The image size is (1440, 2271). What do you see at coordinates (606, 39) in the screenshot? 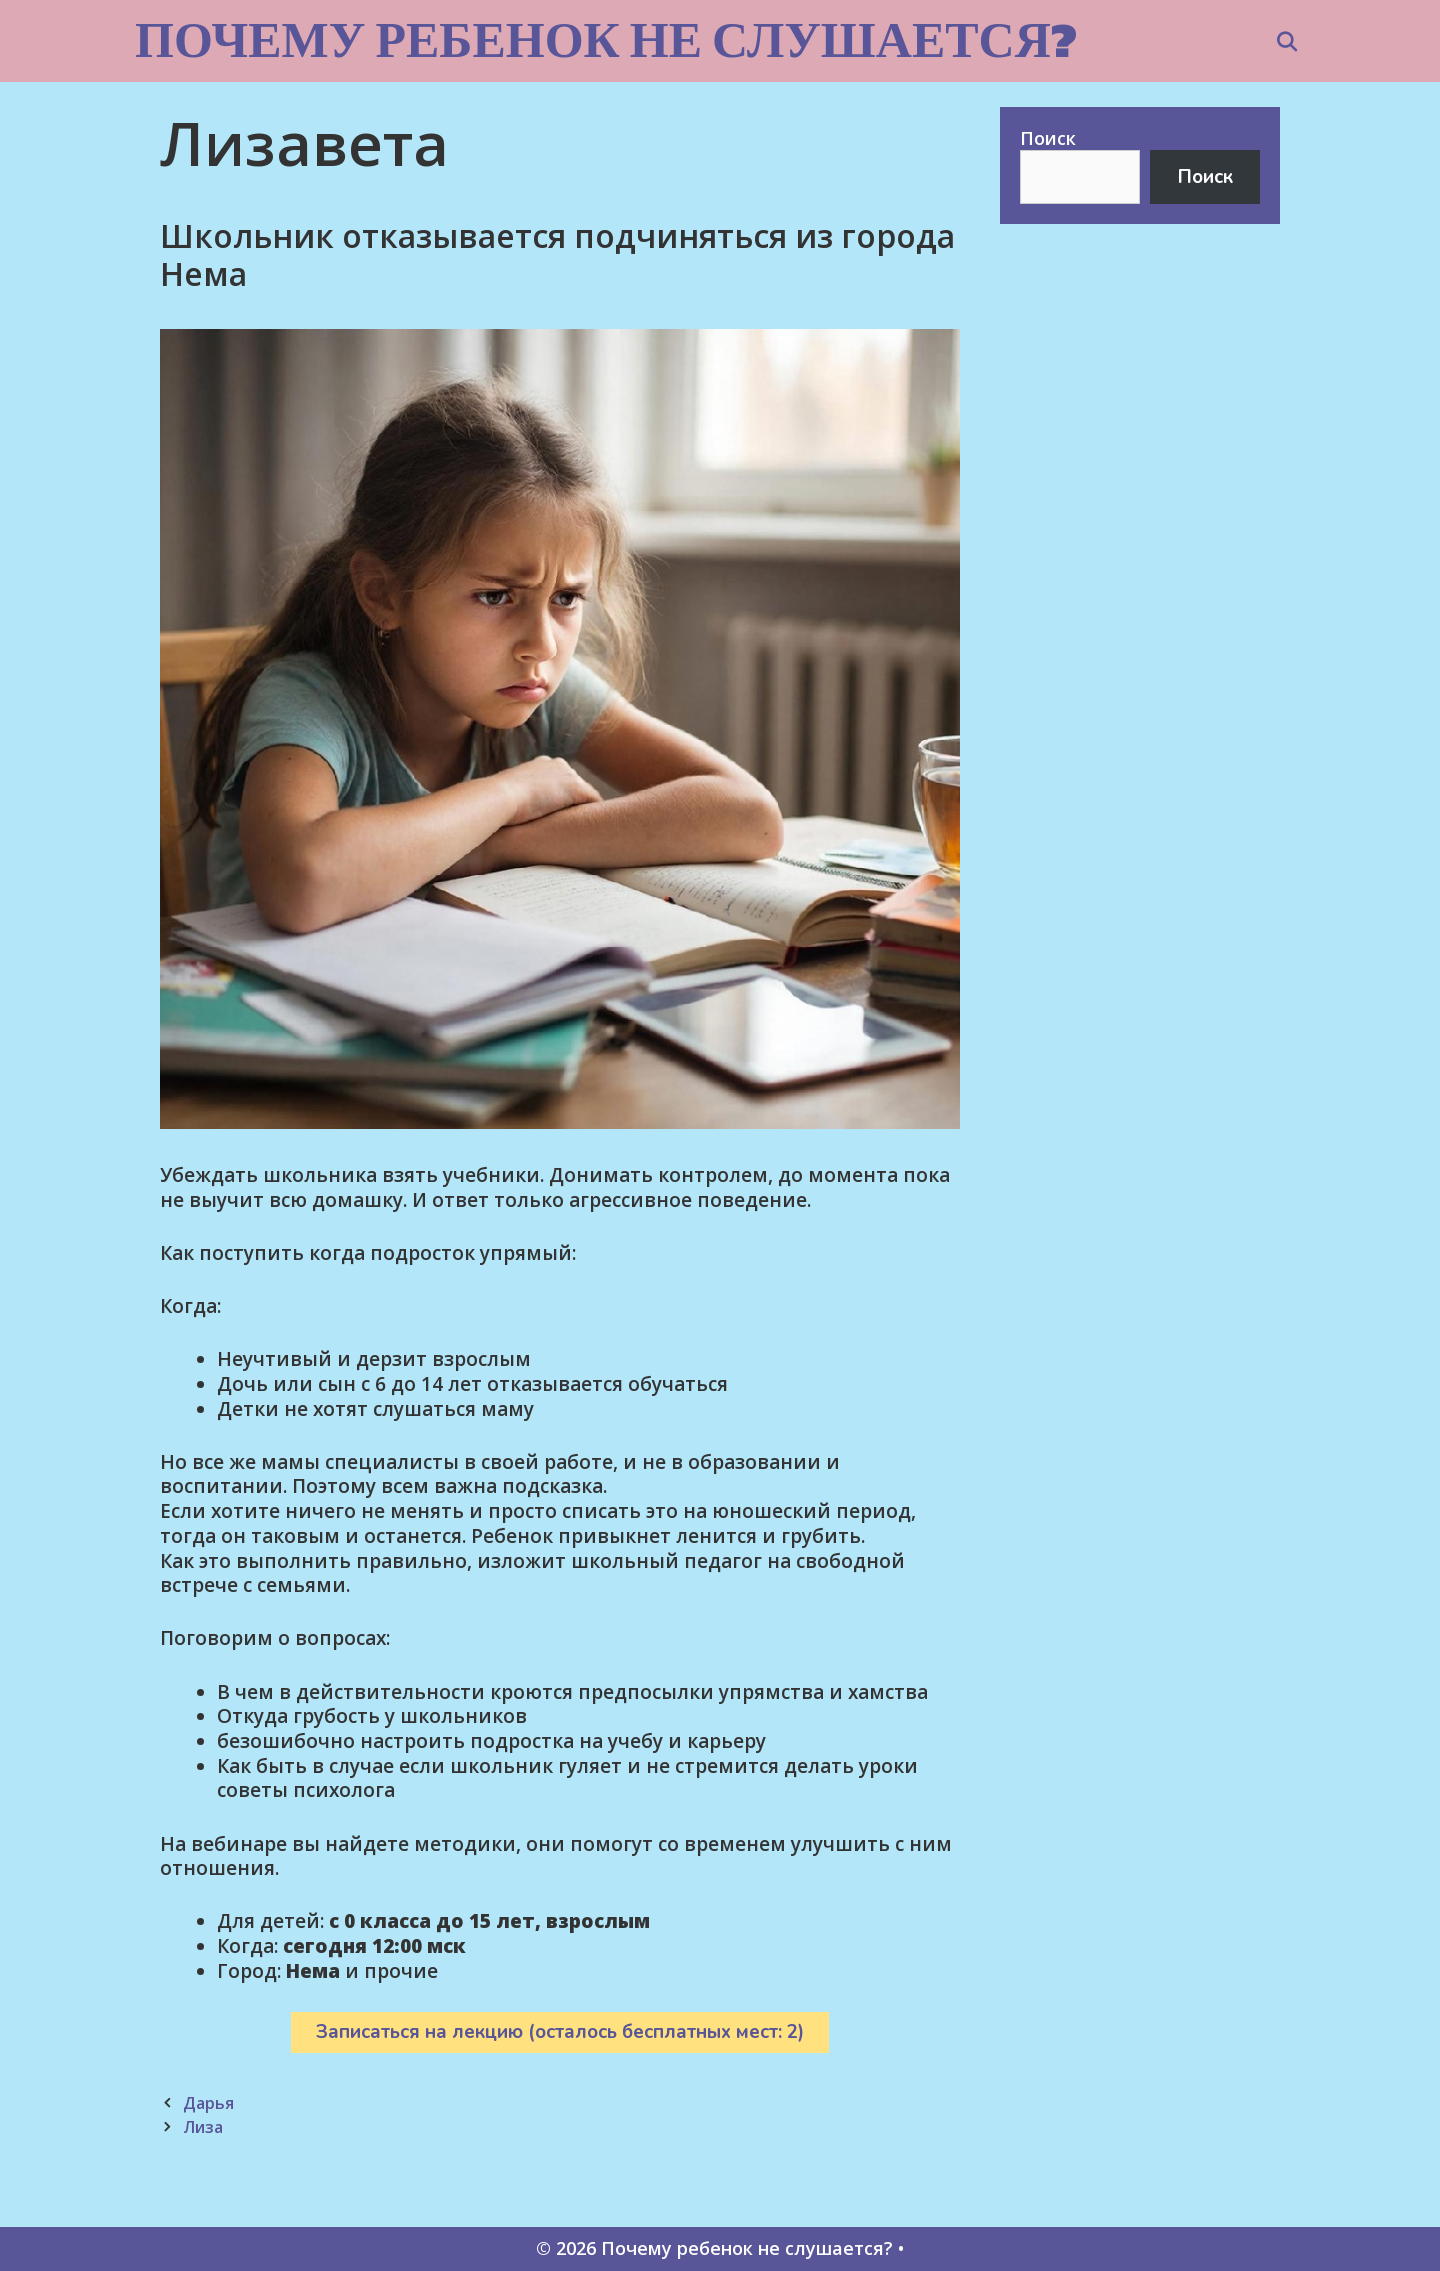
I see `Почему ребенок не слушается?` at bounding box center [606, 39].